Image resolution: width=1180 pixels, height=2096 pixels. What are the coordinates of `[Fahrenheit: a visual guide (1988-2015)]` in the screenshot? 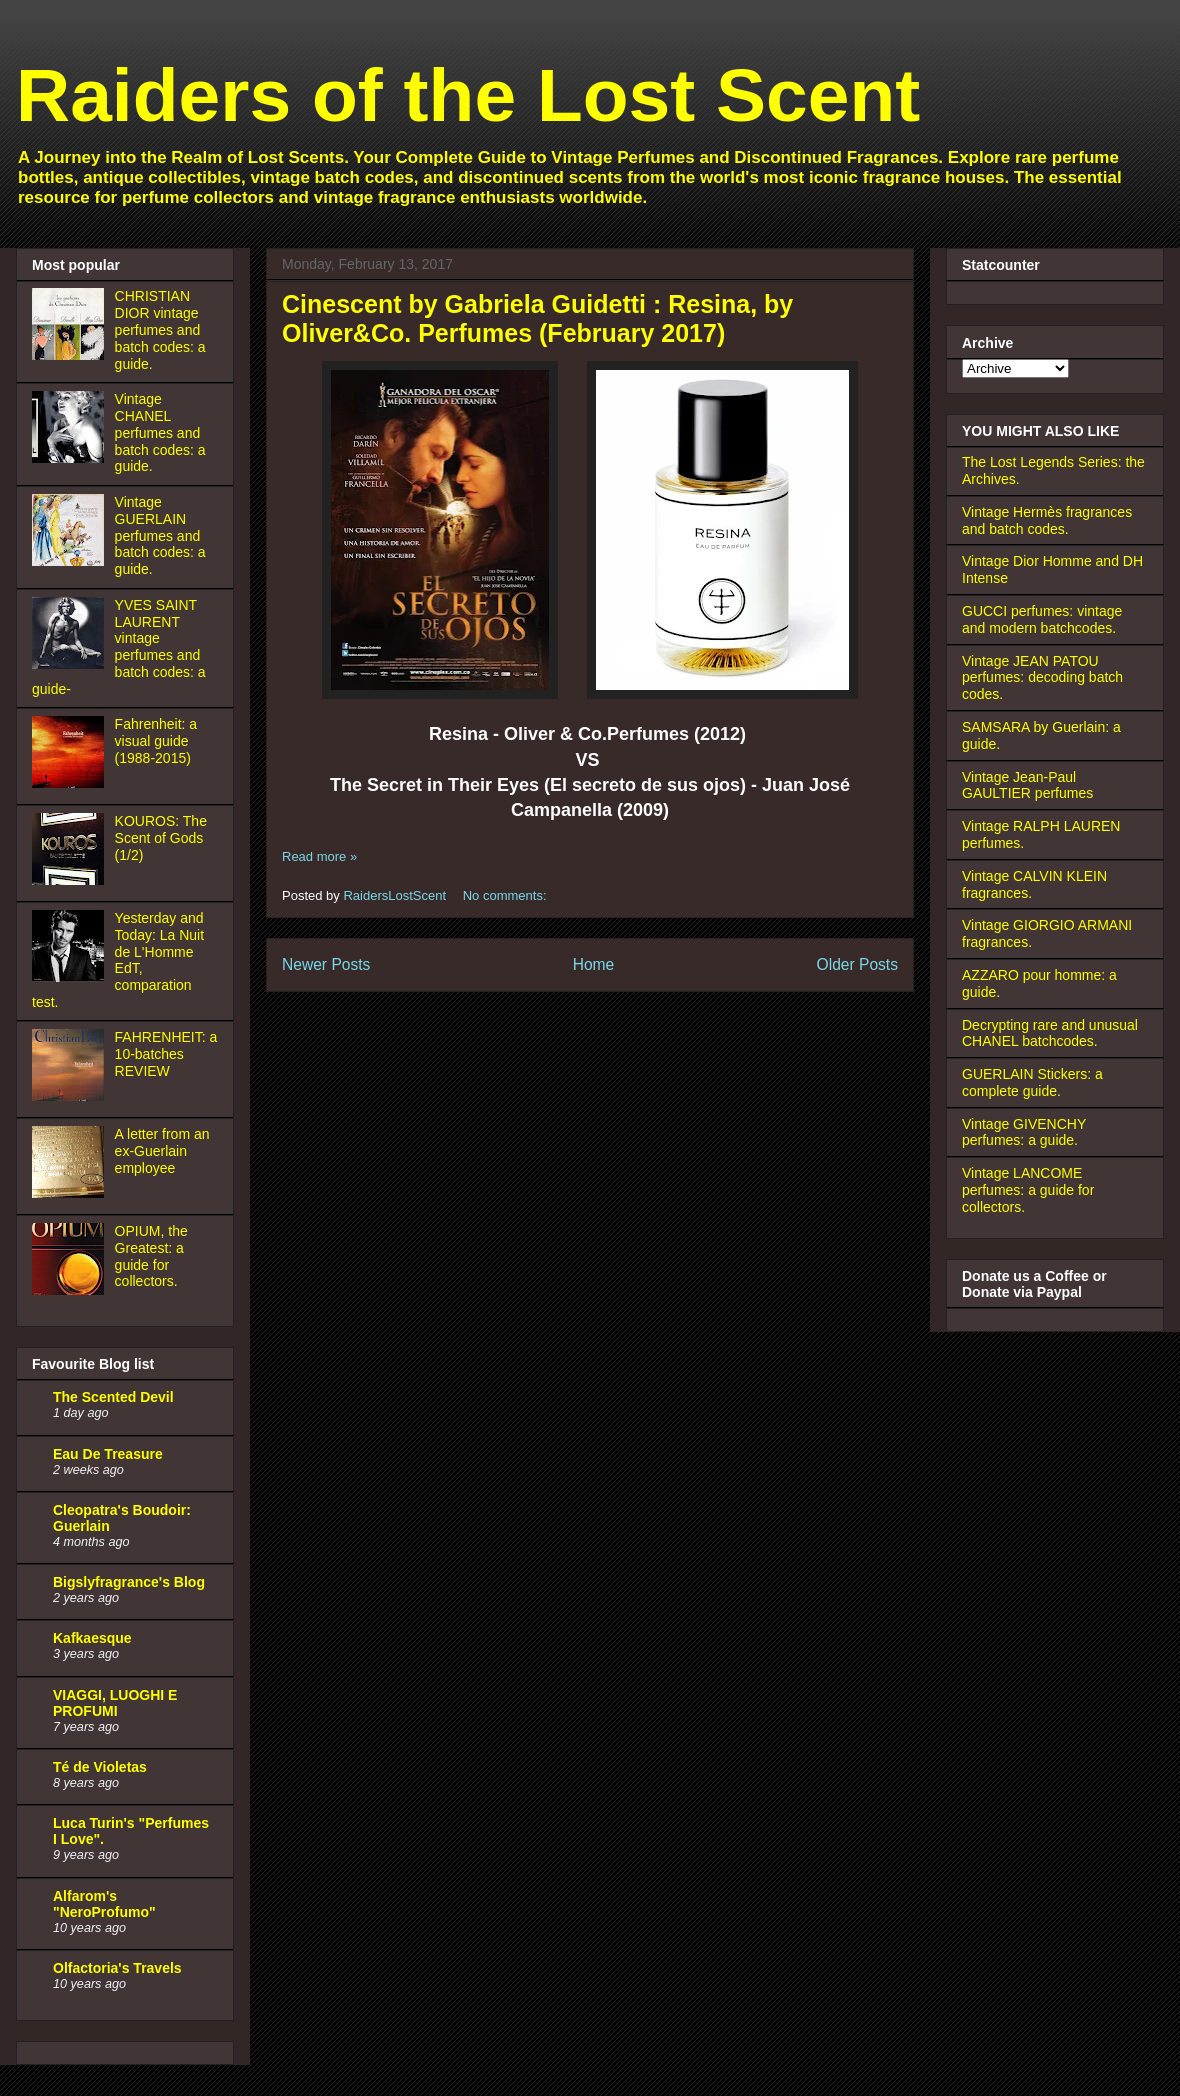 It's located at (71, 783).